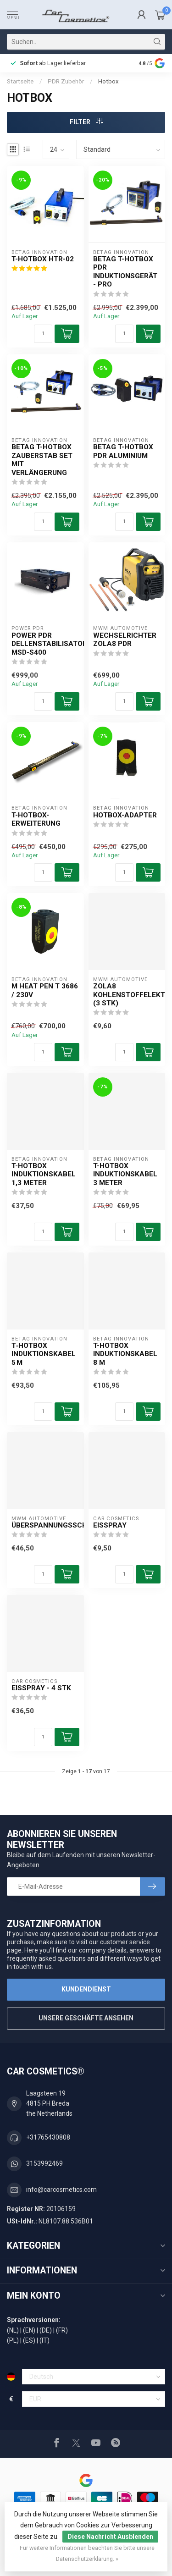 The width and height of the screenshot is (172, 2576). Describe the element at coordinates (125, 1354) in the screenshot. I see `T-Hotbox Induktionskabel 8 m` at that location.